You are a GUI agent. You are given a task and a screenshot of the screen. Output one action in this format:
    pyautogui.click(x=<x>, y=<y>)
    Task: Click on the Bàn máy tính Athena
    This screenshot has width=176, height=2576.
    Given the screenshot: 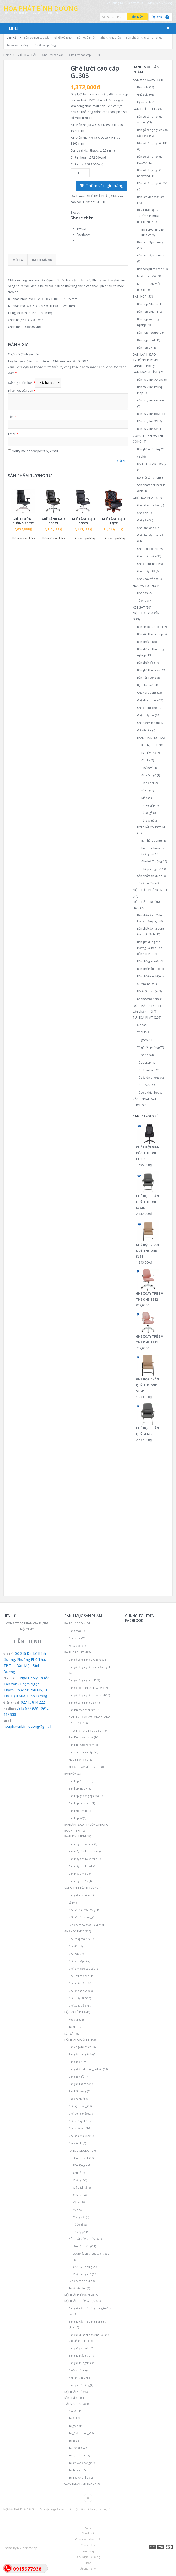 What is the action you would take?
    pyautogui.click(x=150, y=379)
    